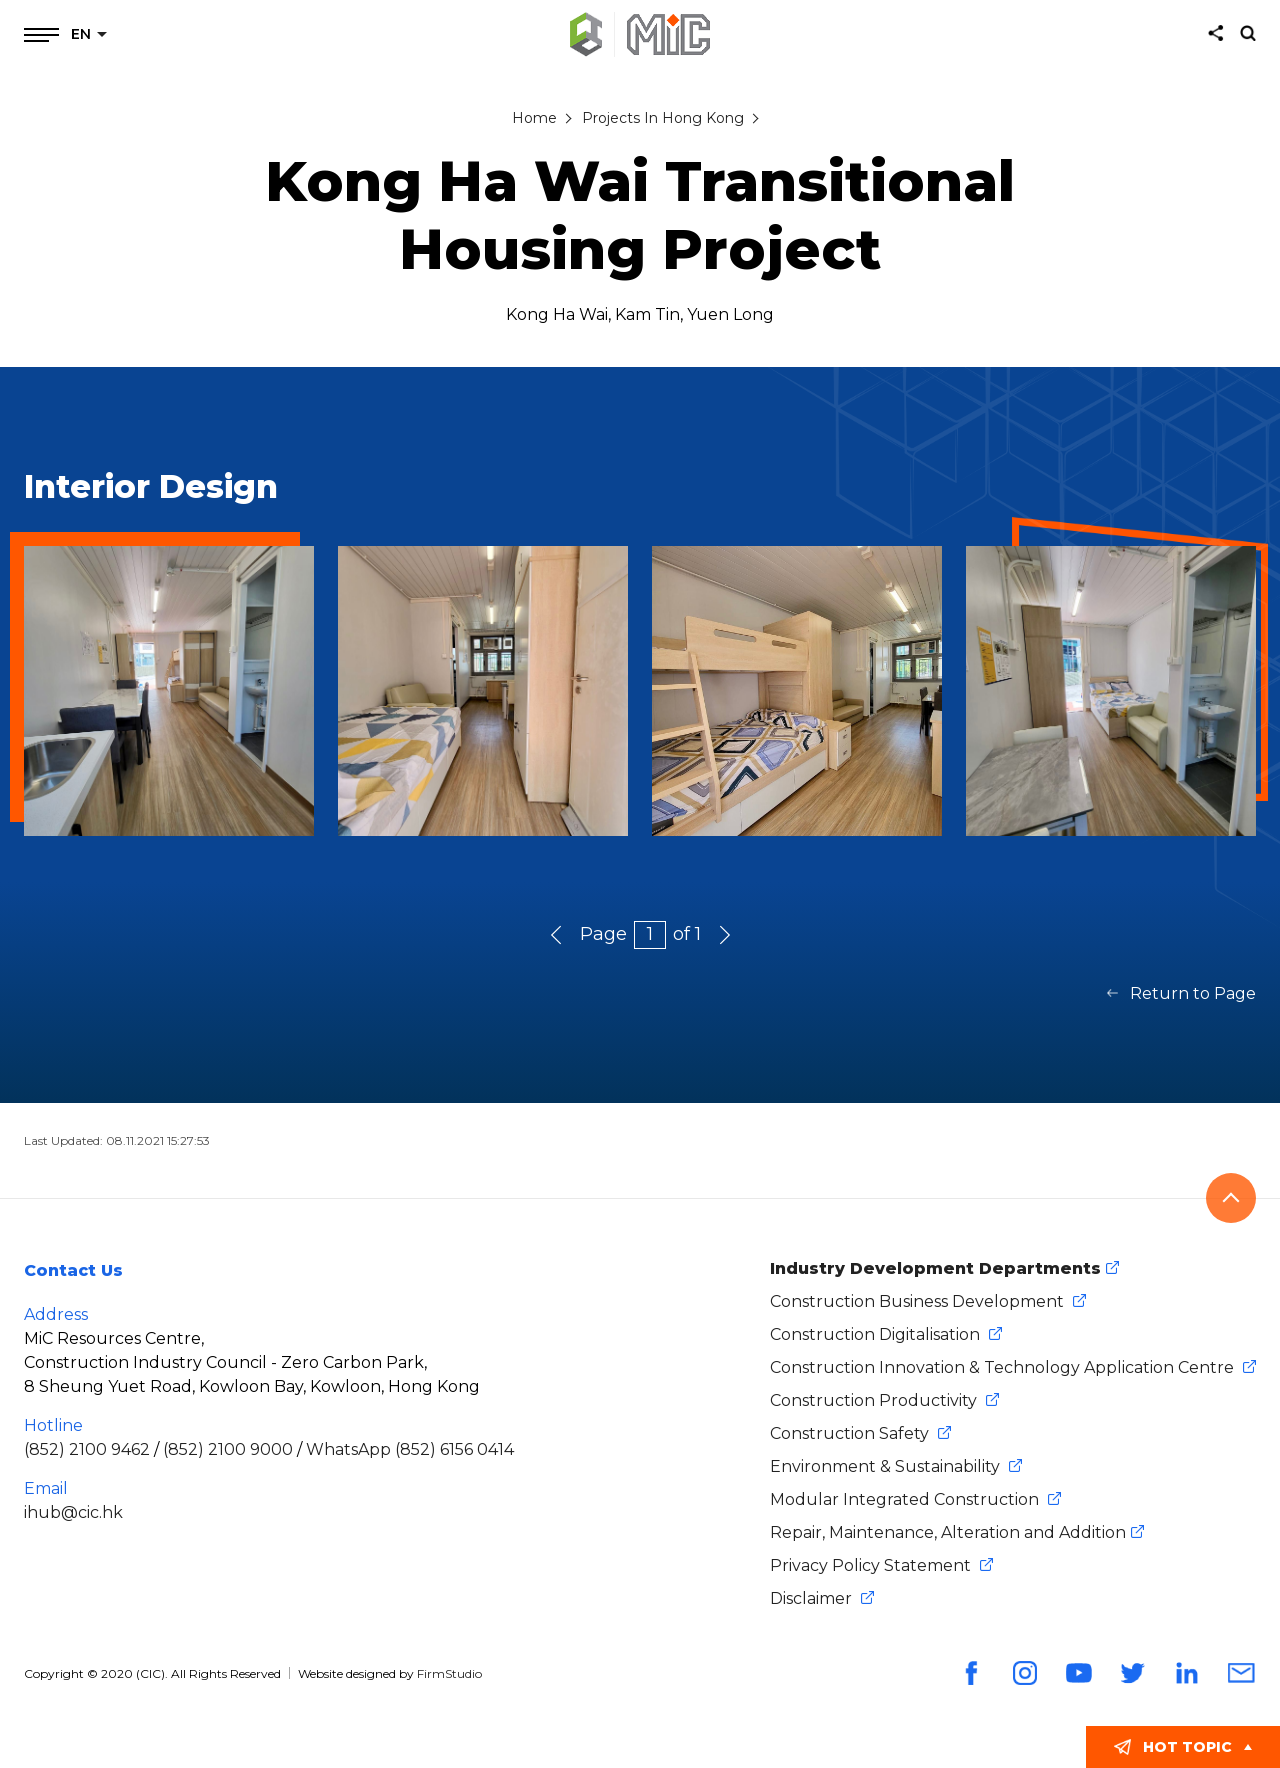 The image size is (1280, 1768). Describe the element at coordinates (87, 1449) in the screenshot. I see `(852) 2100 9462` at that location.